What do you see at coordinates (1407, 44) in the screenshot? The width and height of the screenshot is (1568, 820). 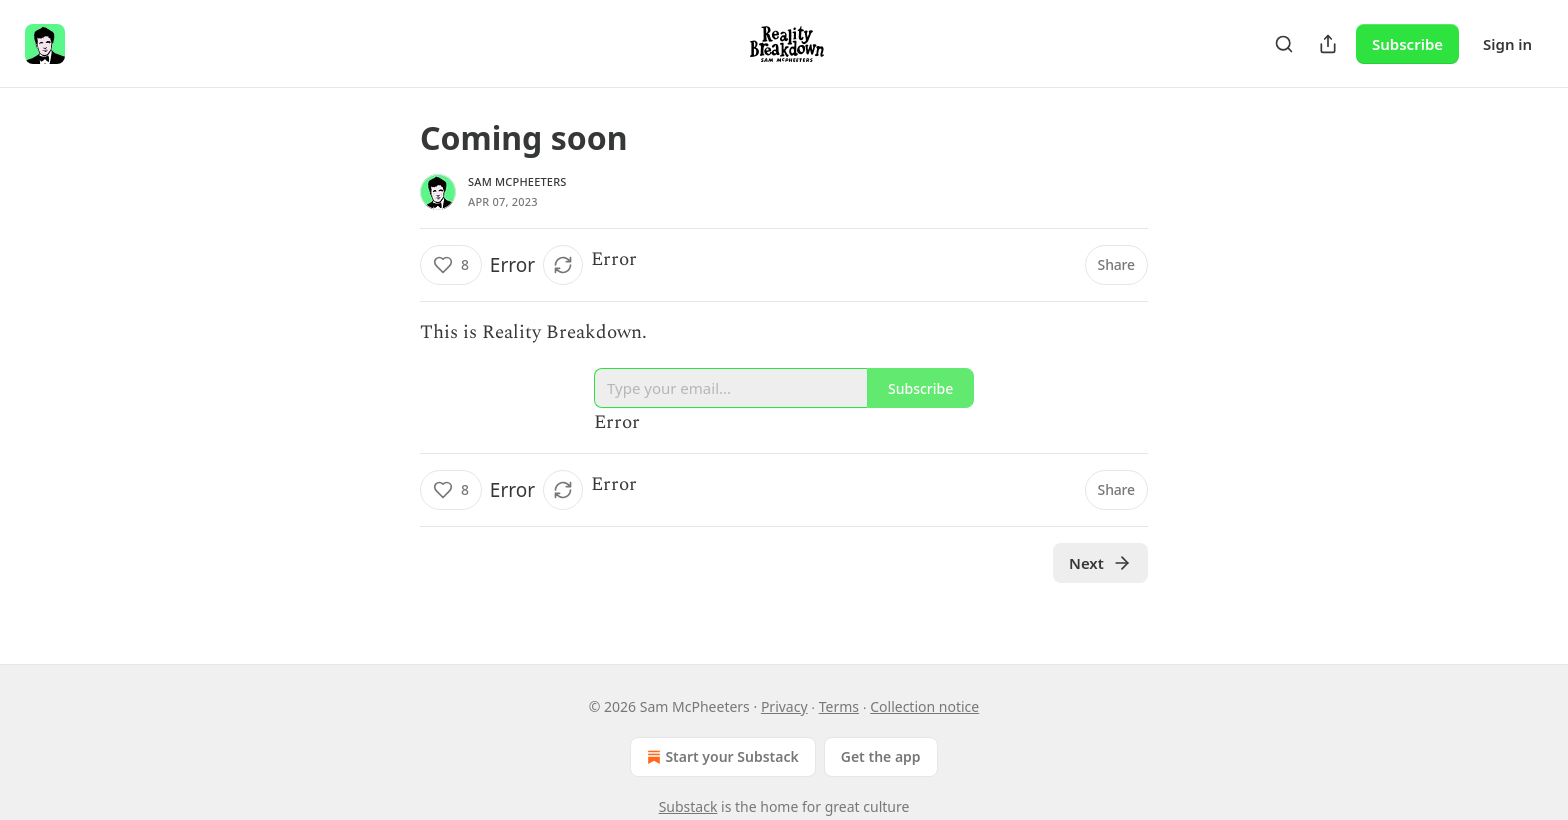 I see `Subscribe` at bounding box center [1407, 44].